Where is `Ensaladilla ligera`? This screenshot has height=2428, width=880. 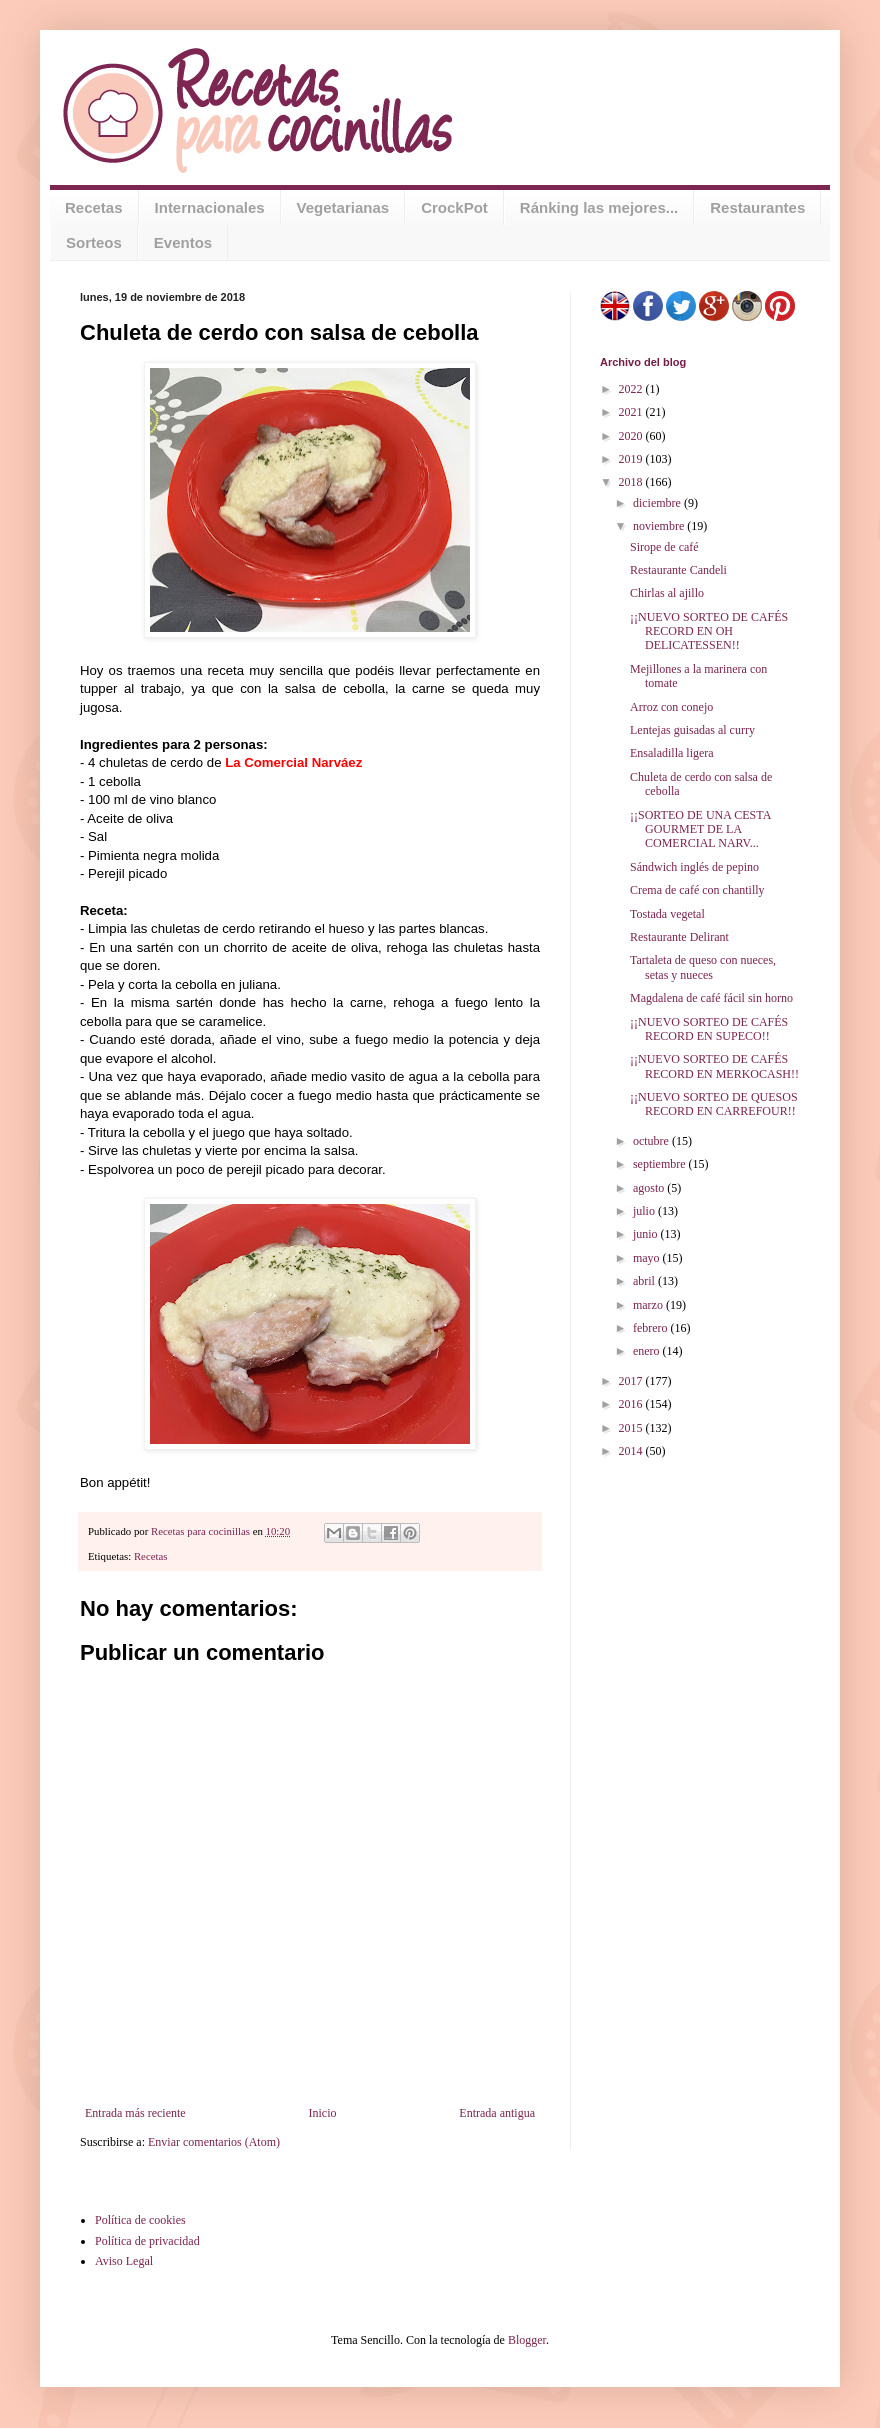 Ensaladilla ligera is located at coordinates (672, 753).